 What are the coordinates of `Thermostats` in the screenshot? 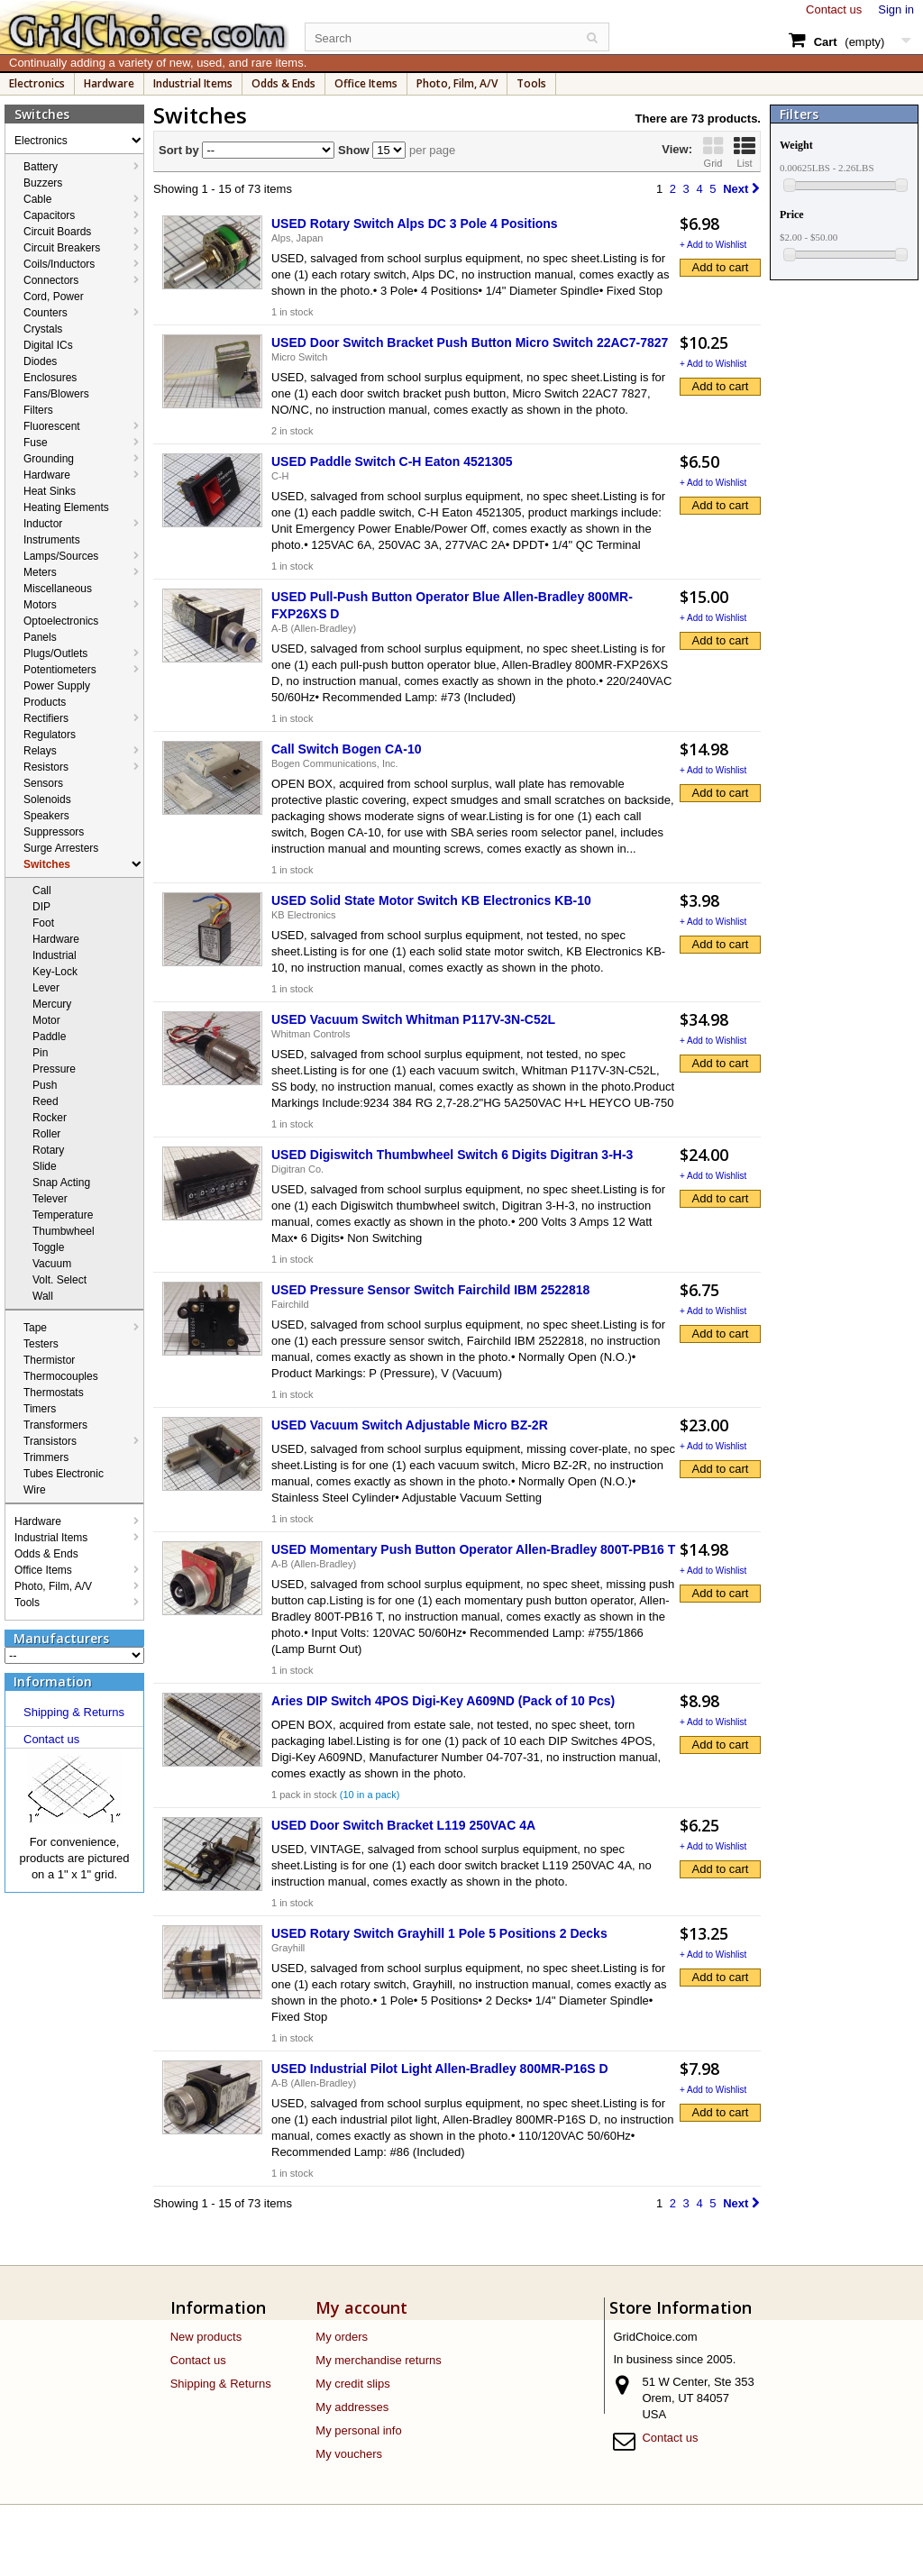 It's located at (53, 1392).